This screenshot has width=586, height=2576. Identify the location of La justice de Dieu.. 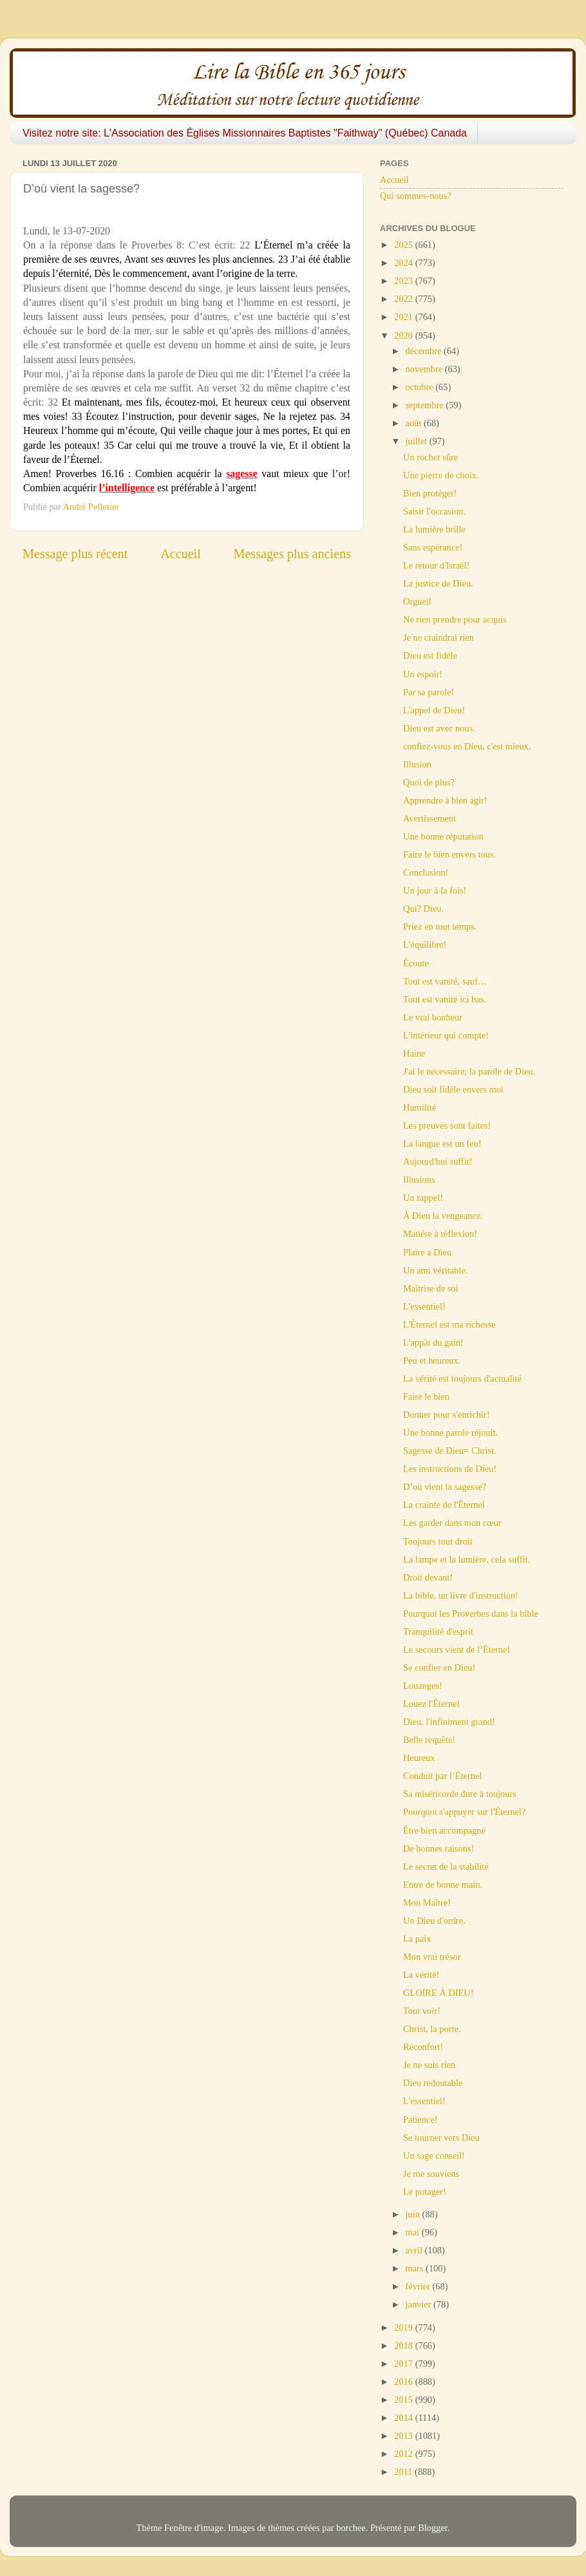
(438, 583).